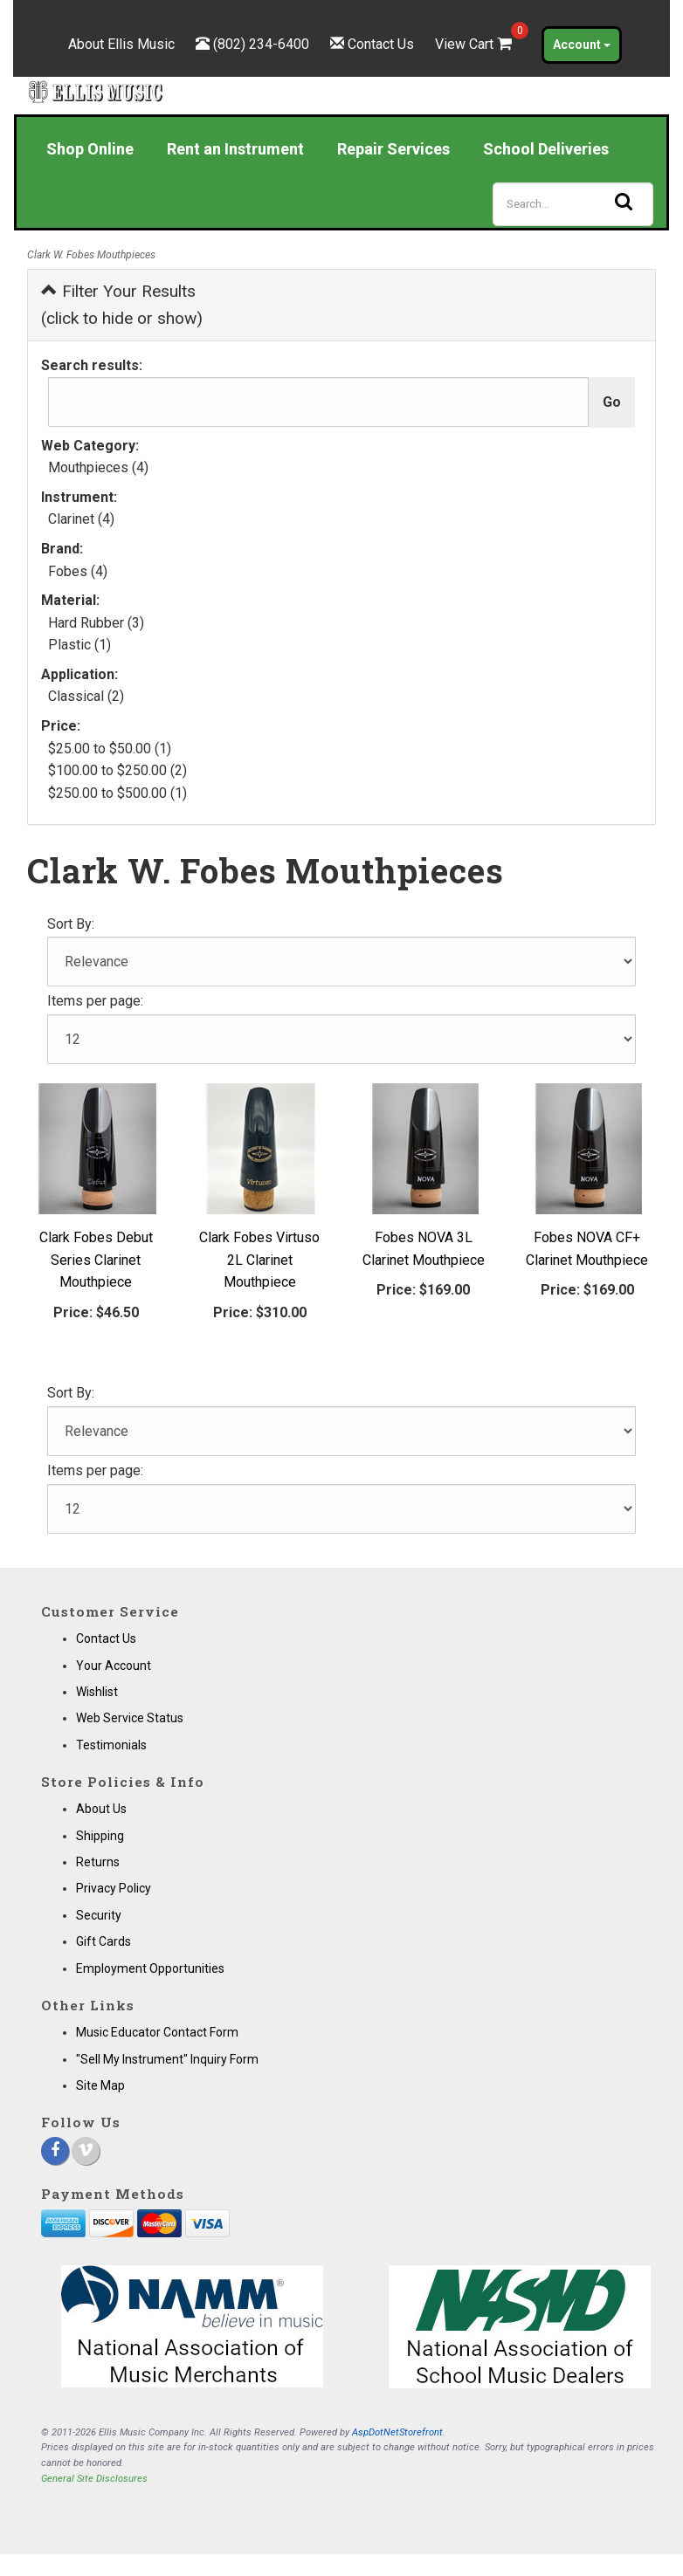 This screenshot has width=683, height=2576. I want to click on View Cart, so click(475, 44).